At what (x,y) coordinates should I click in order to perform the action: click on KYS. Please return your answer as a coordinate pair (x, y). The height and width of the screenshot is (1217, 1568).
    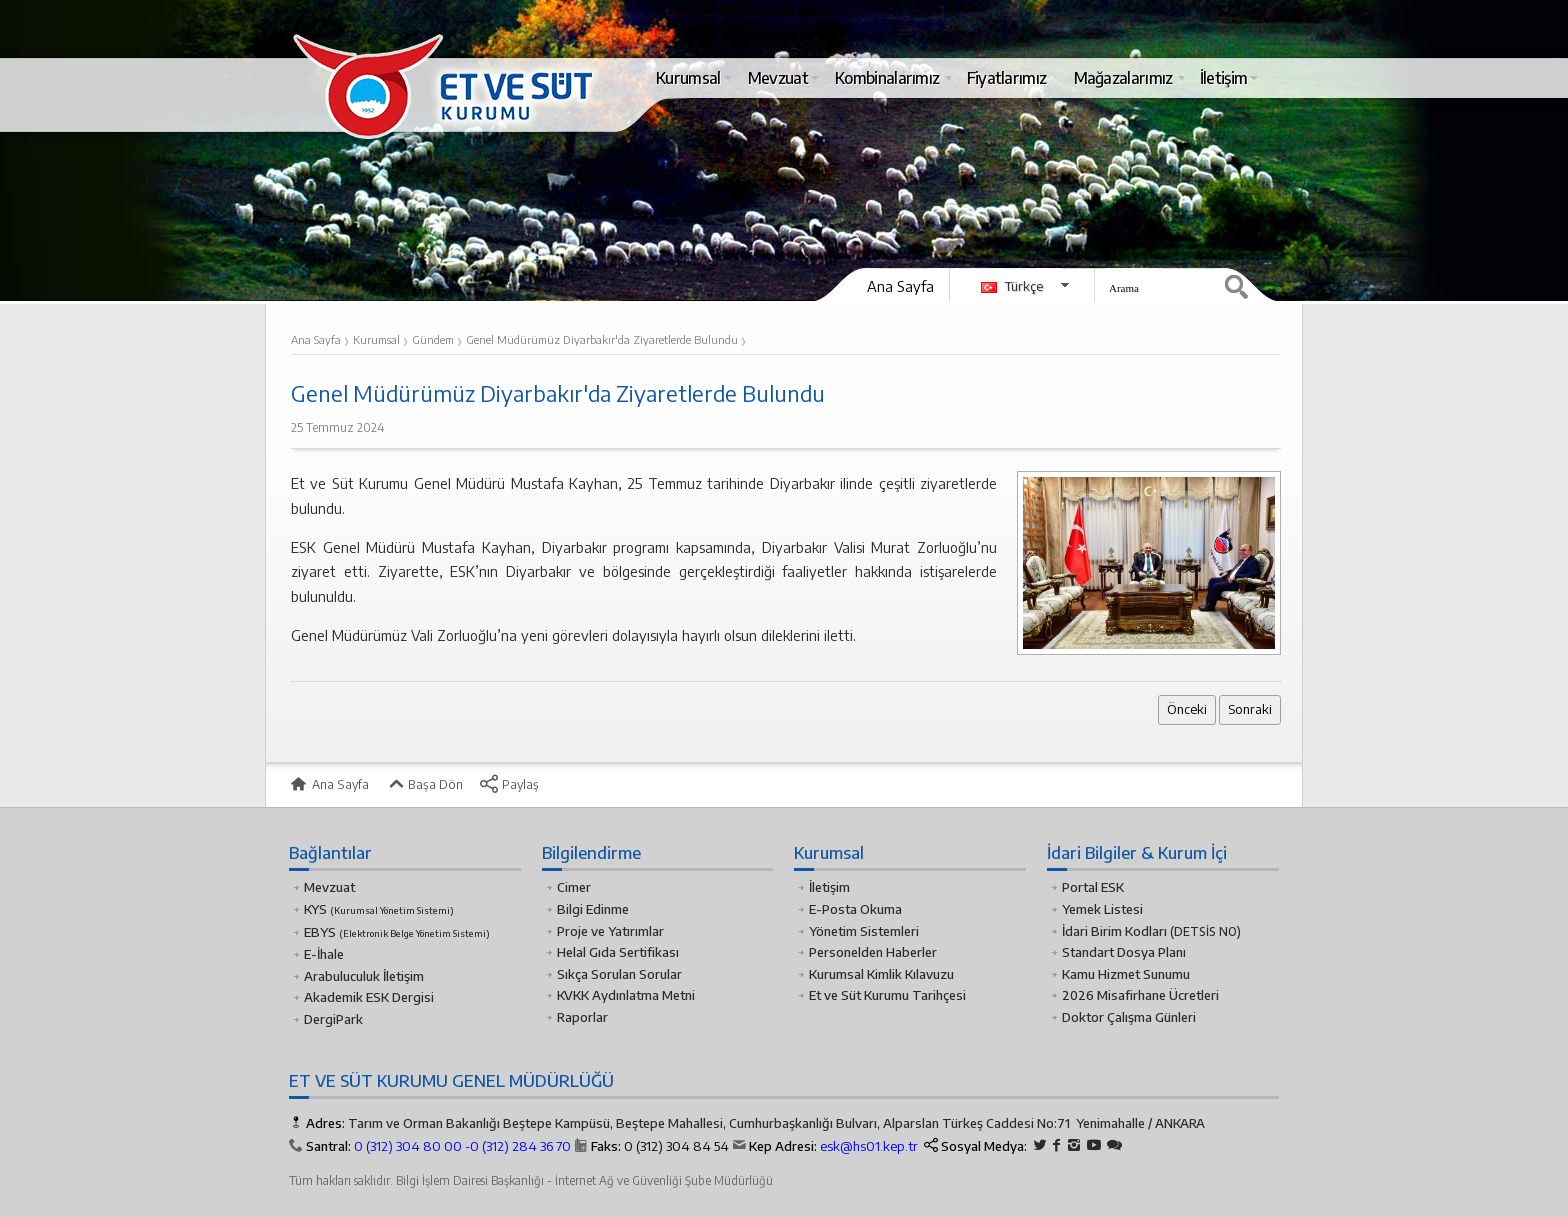
    Looking at the image, I should click on (379, 909).